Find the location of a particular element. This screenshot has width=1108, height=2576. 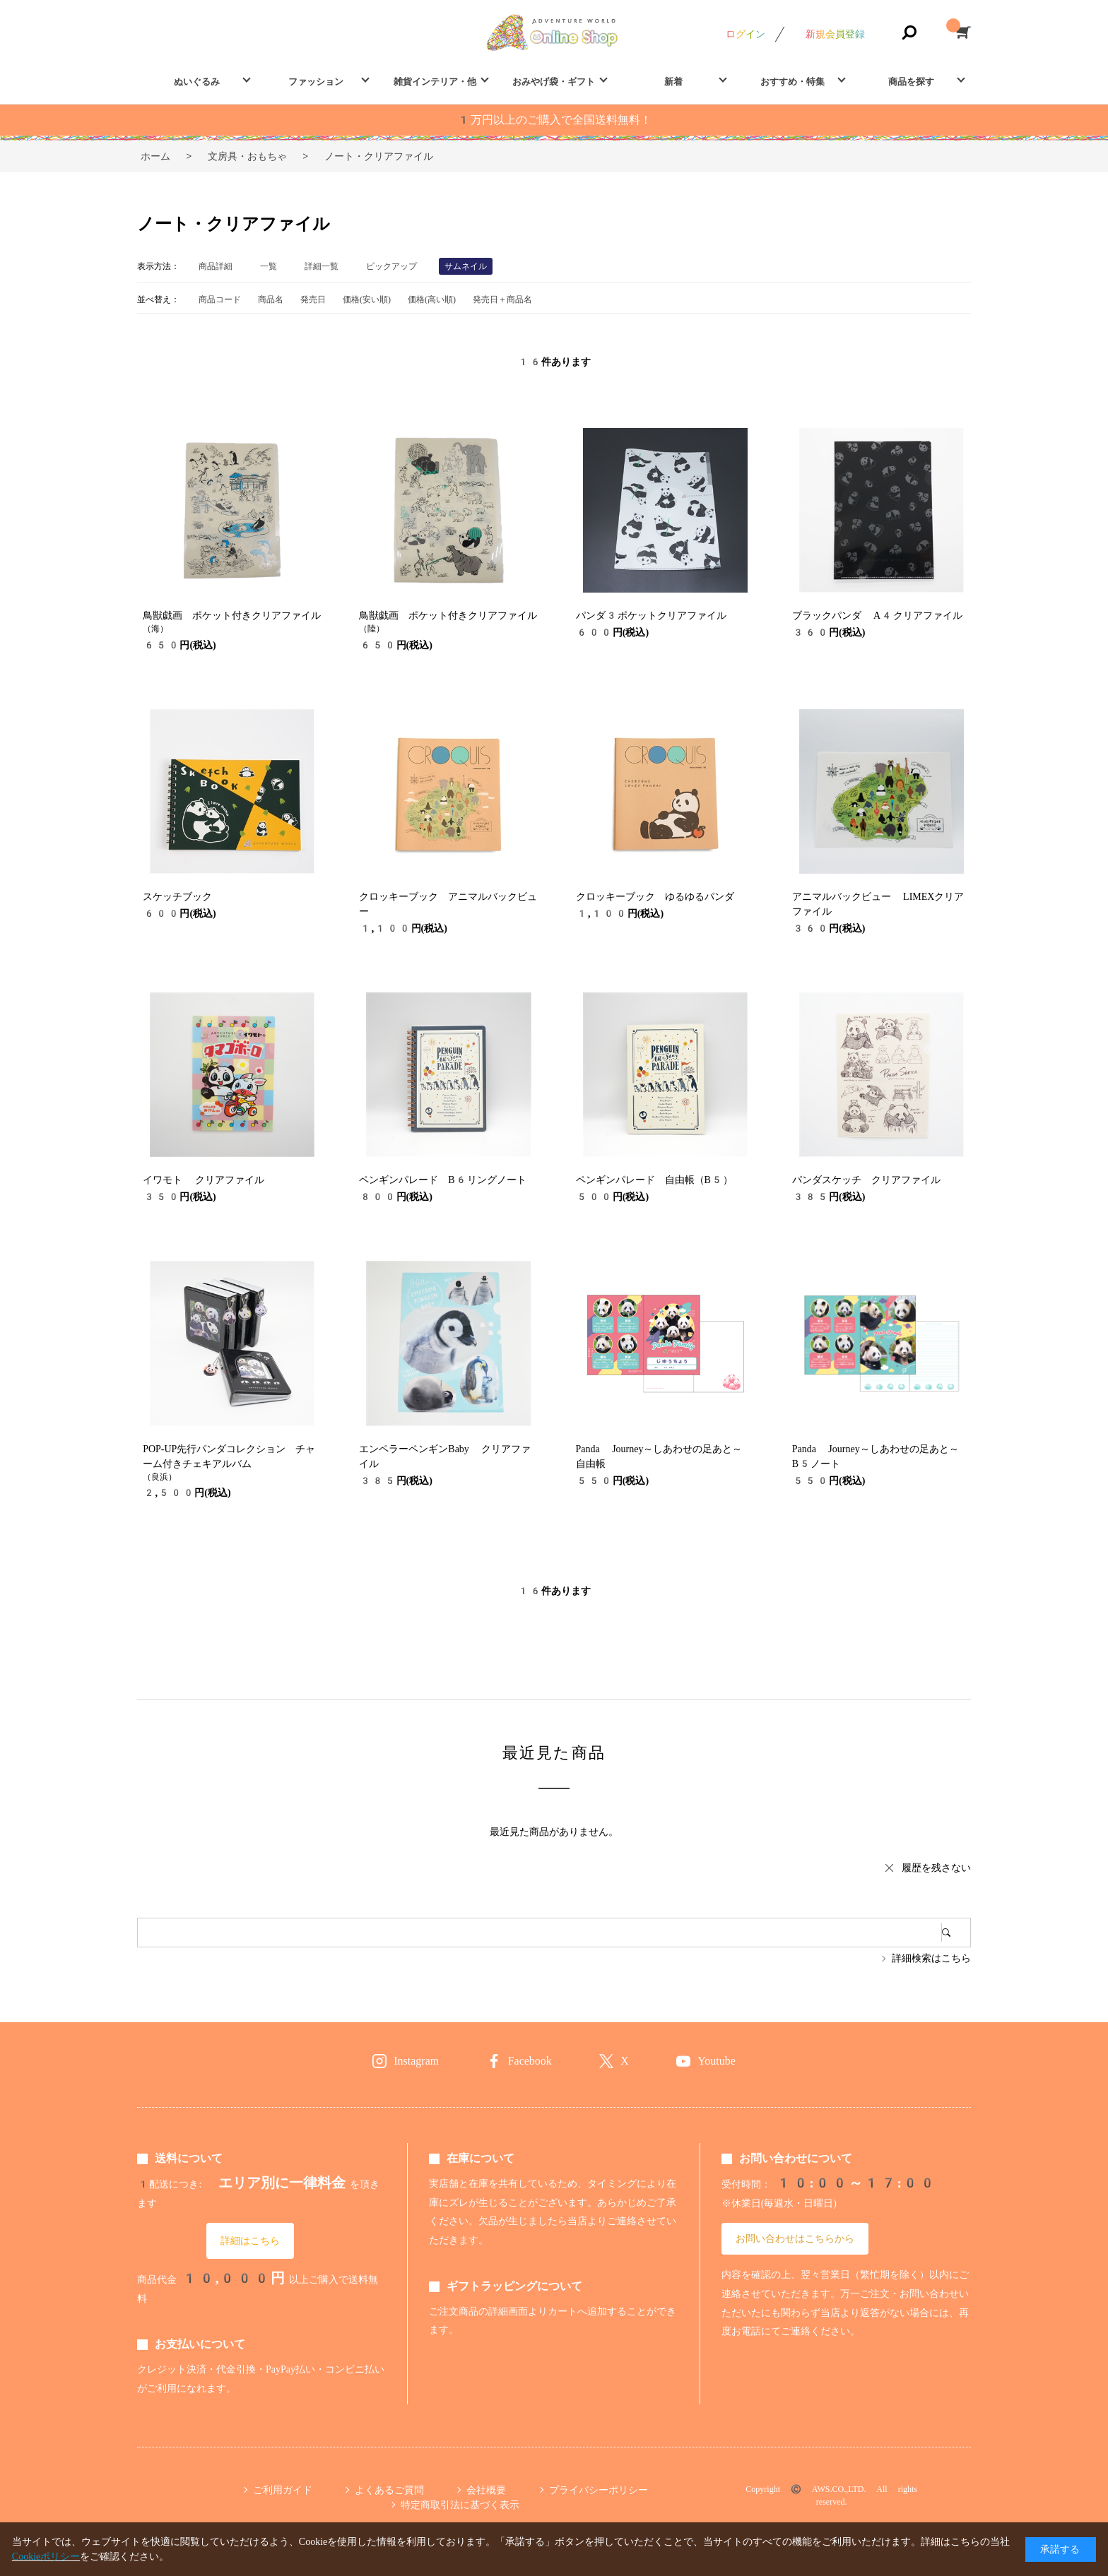

価格(高い順) is located at coordinates (432, 299).